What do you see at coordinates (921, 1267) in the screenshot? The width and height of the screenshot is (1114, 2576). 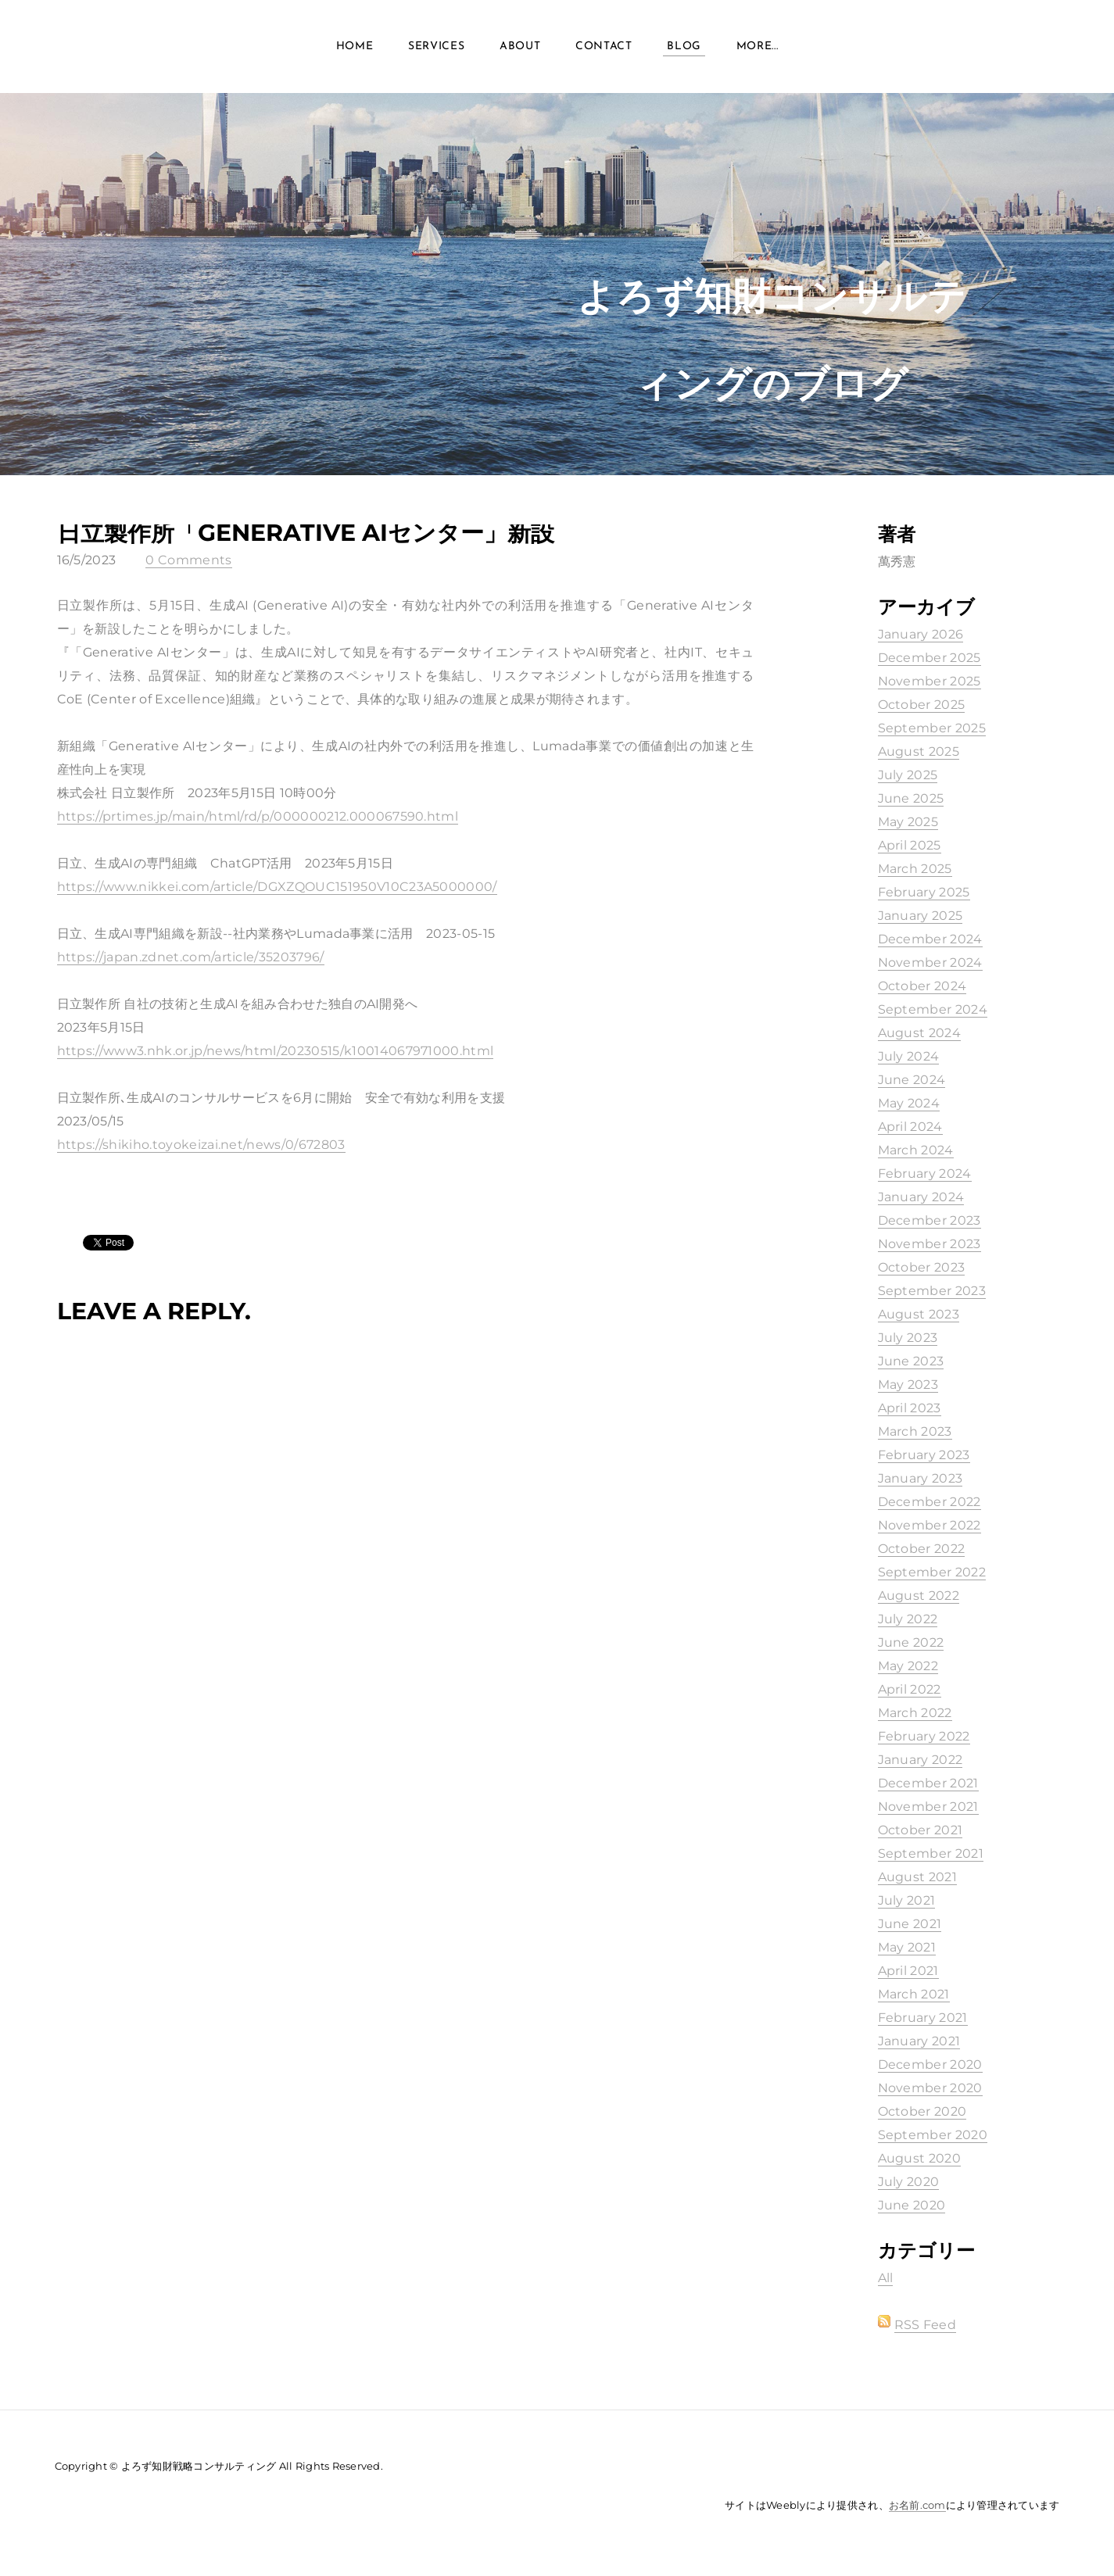 I see `October 2023` at bounding box center [921, 1267].